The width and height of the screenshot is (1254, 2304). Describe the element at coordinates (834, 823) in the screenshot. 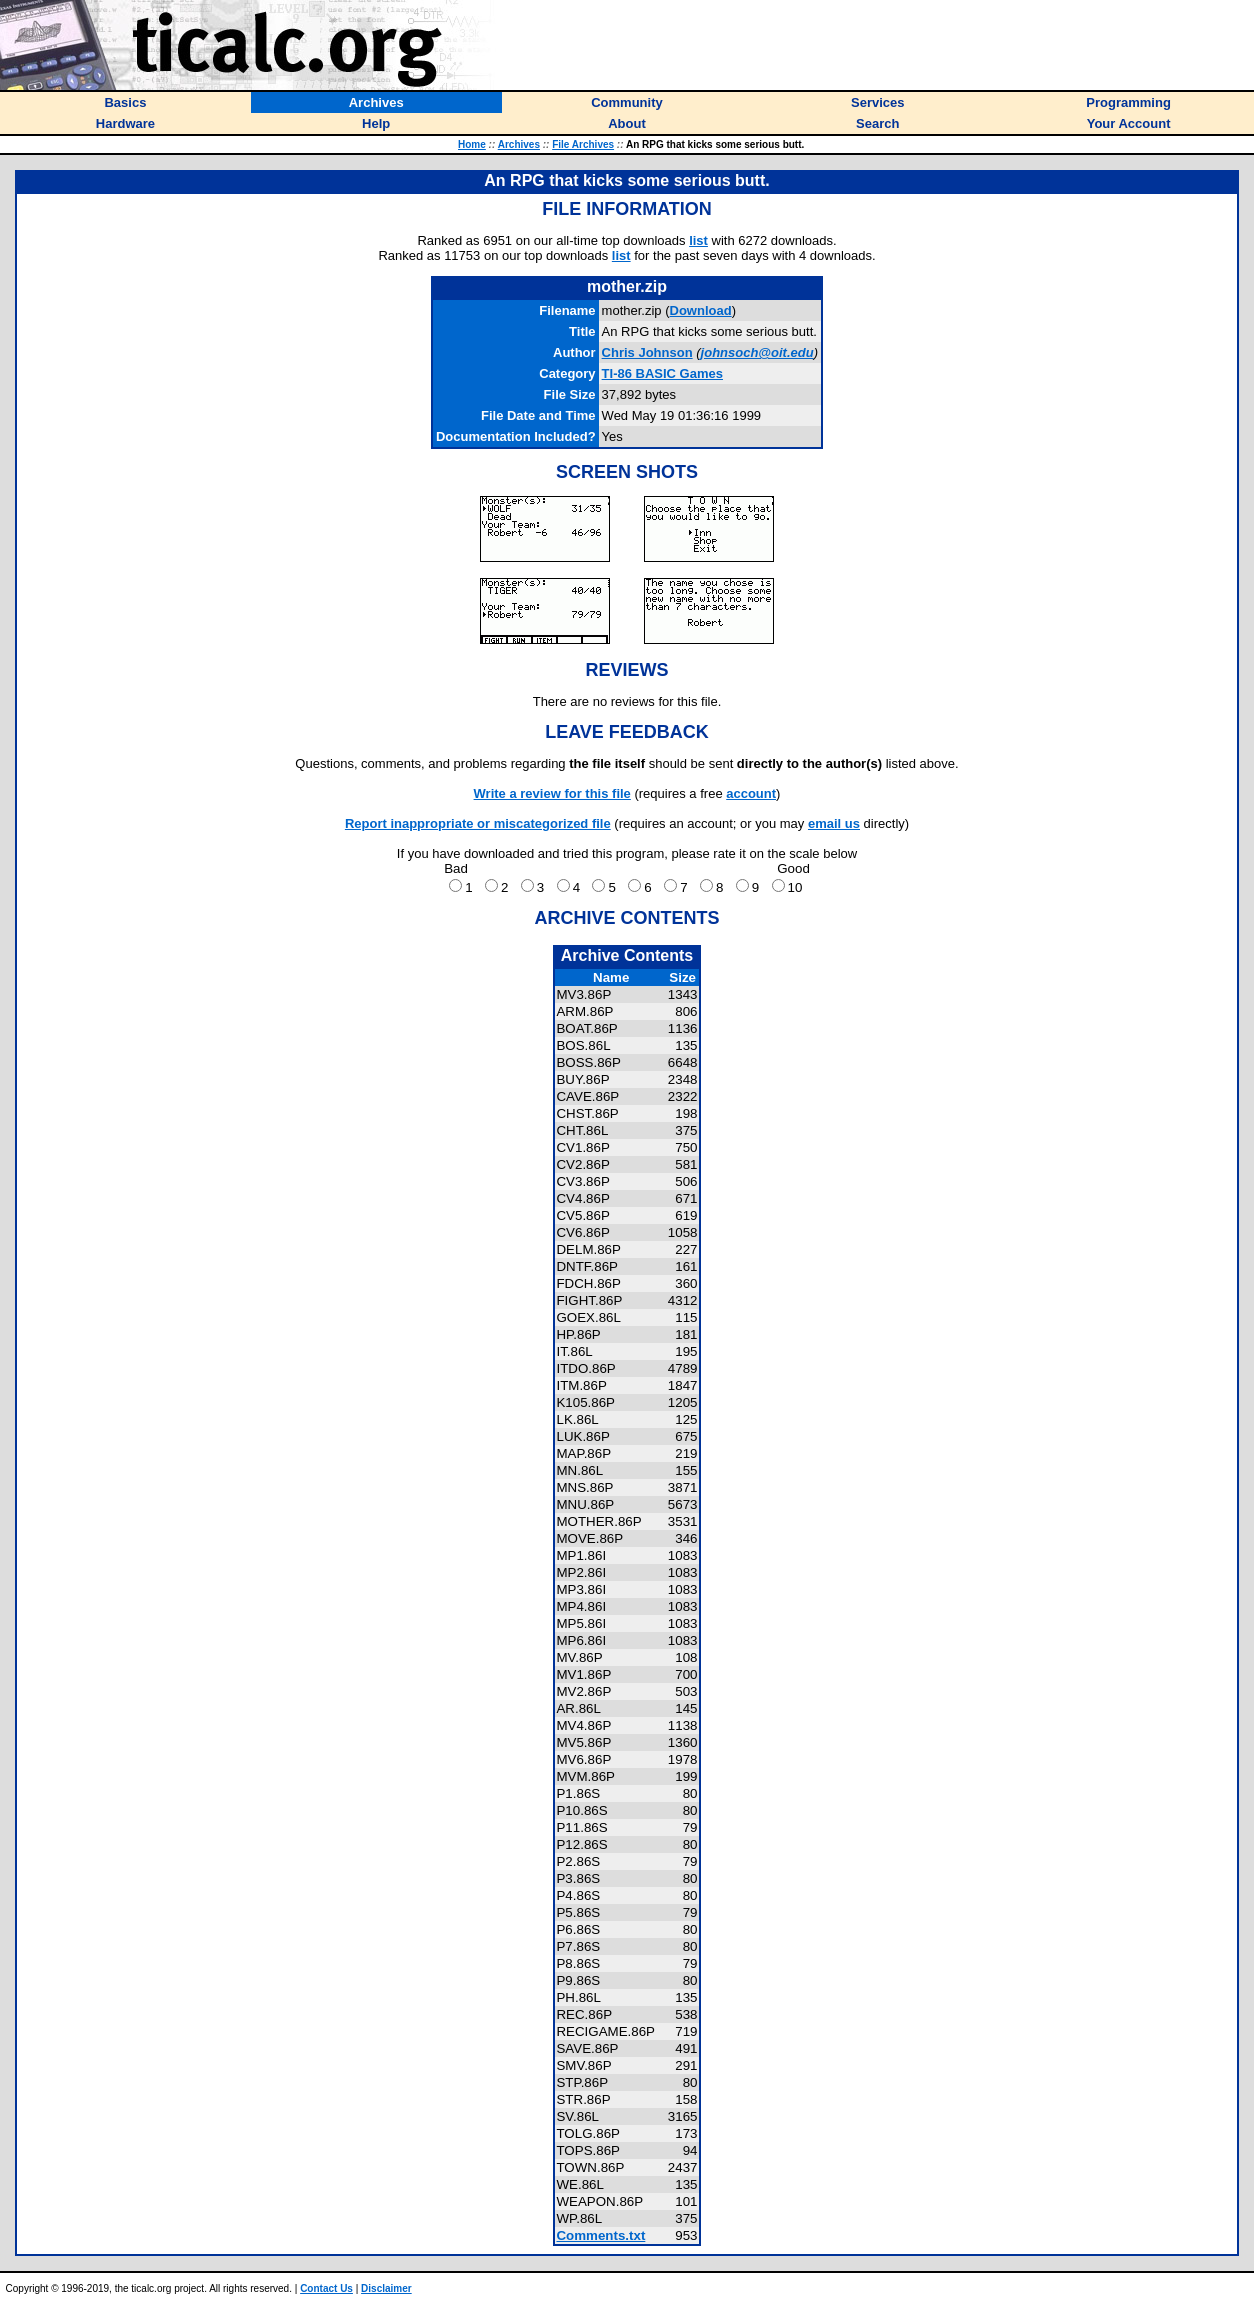

I see `email us` at that location.